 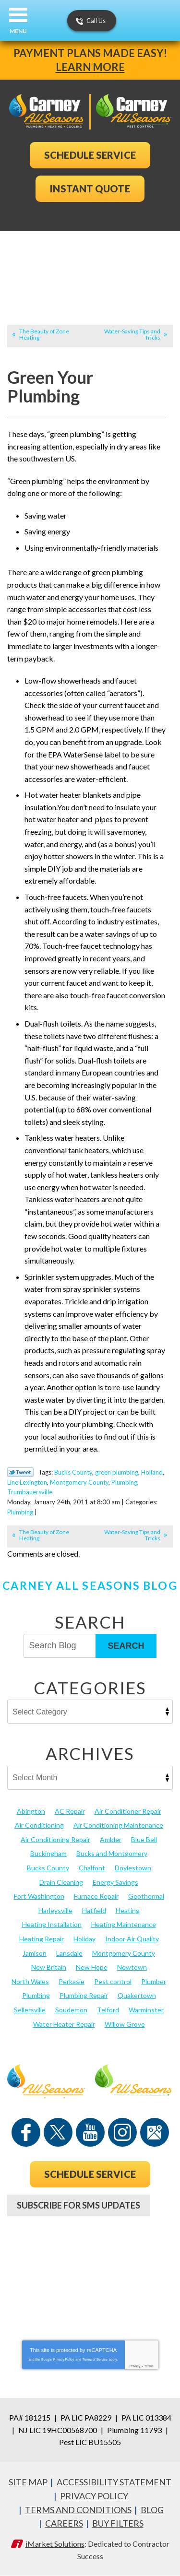 What do you see at coordinates (115, 1882) in the screenshot?
I see `Energy Savings [Energy Savings (27 items)]` at bounding box center [115, 1882].